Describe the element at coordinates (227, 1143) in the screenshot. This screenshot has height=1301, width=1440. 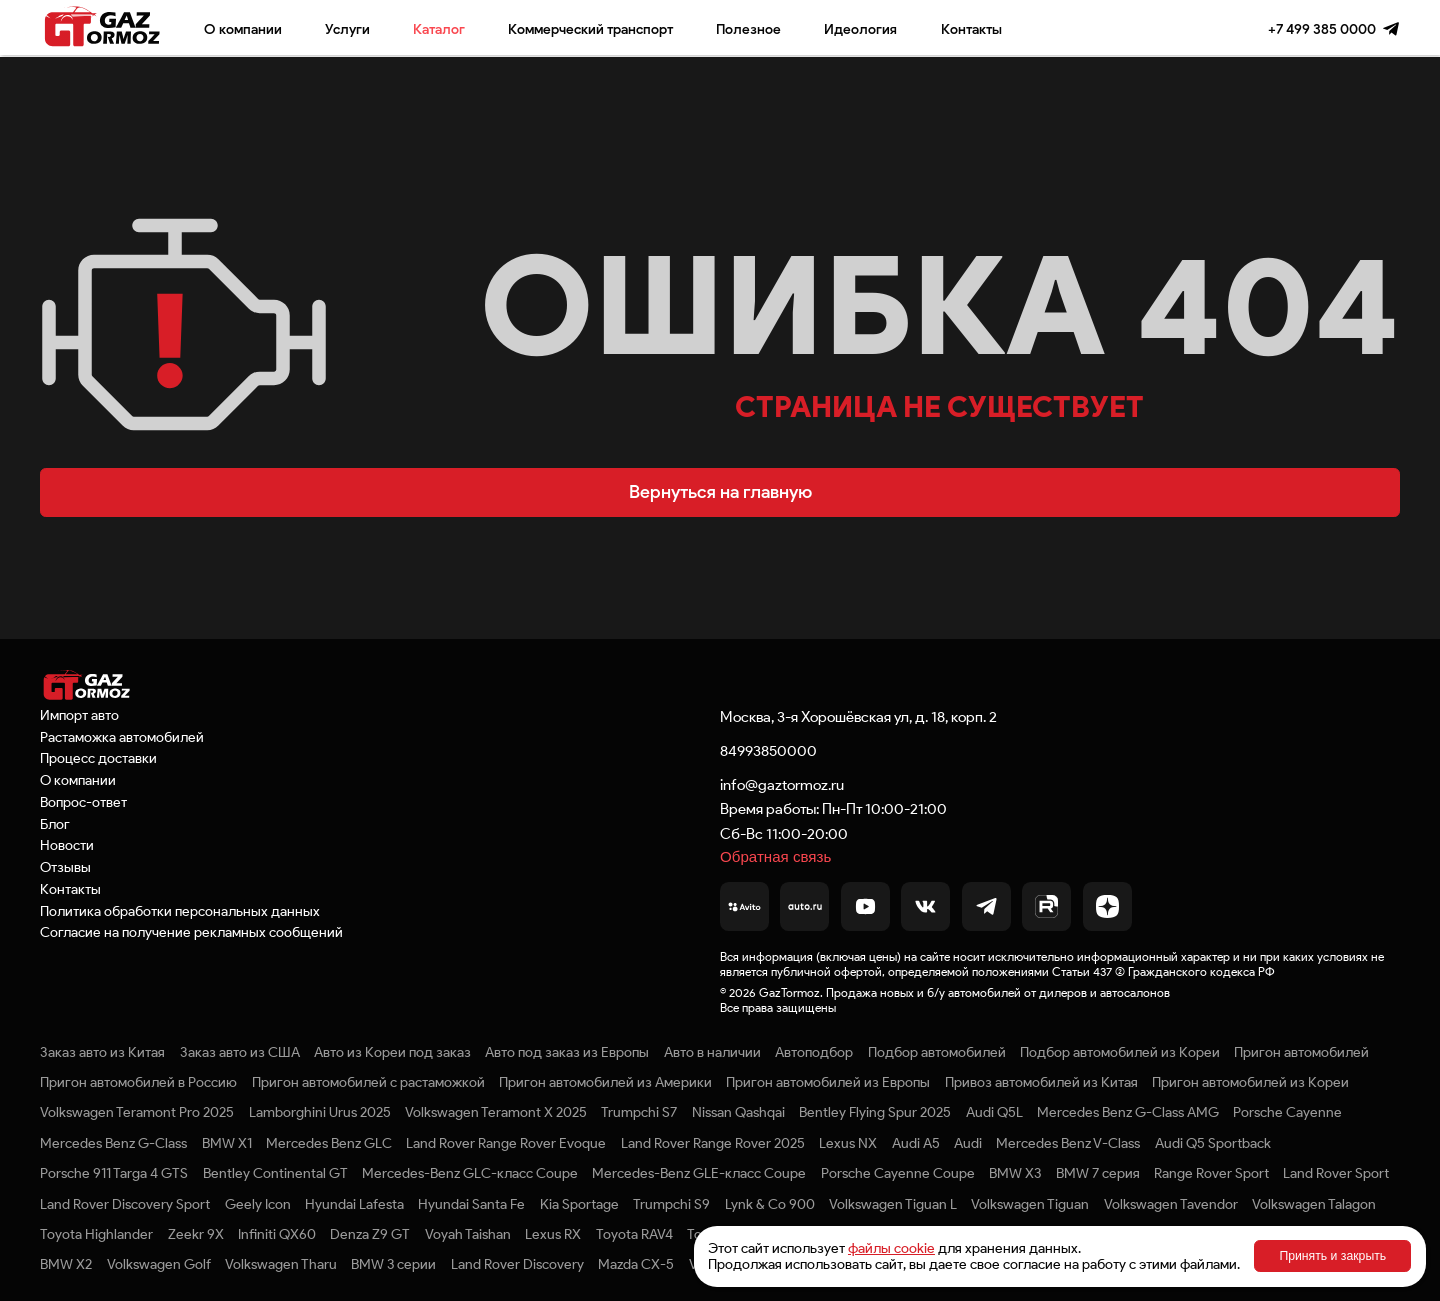
I see `BMW X1` at that location.